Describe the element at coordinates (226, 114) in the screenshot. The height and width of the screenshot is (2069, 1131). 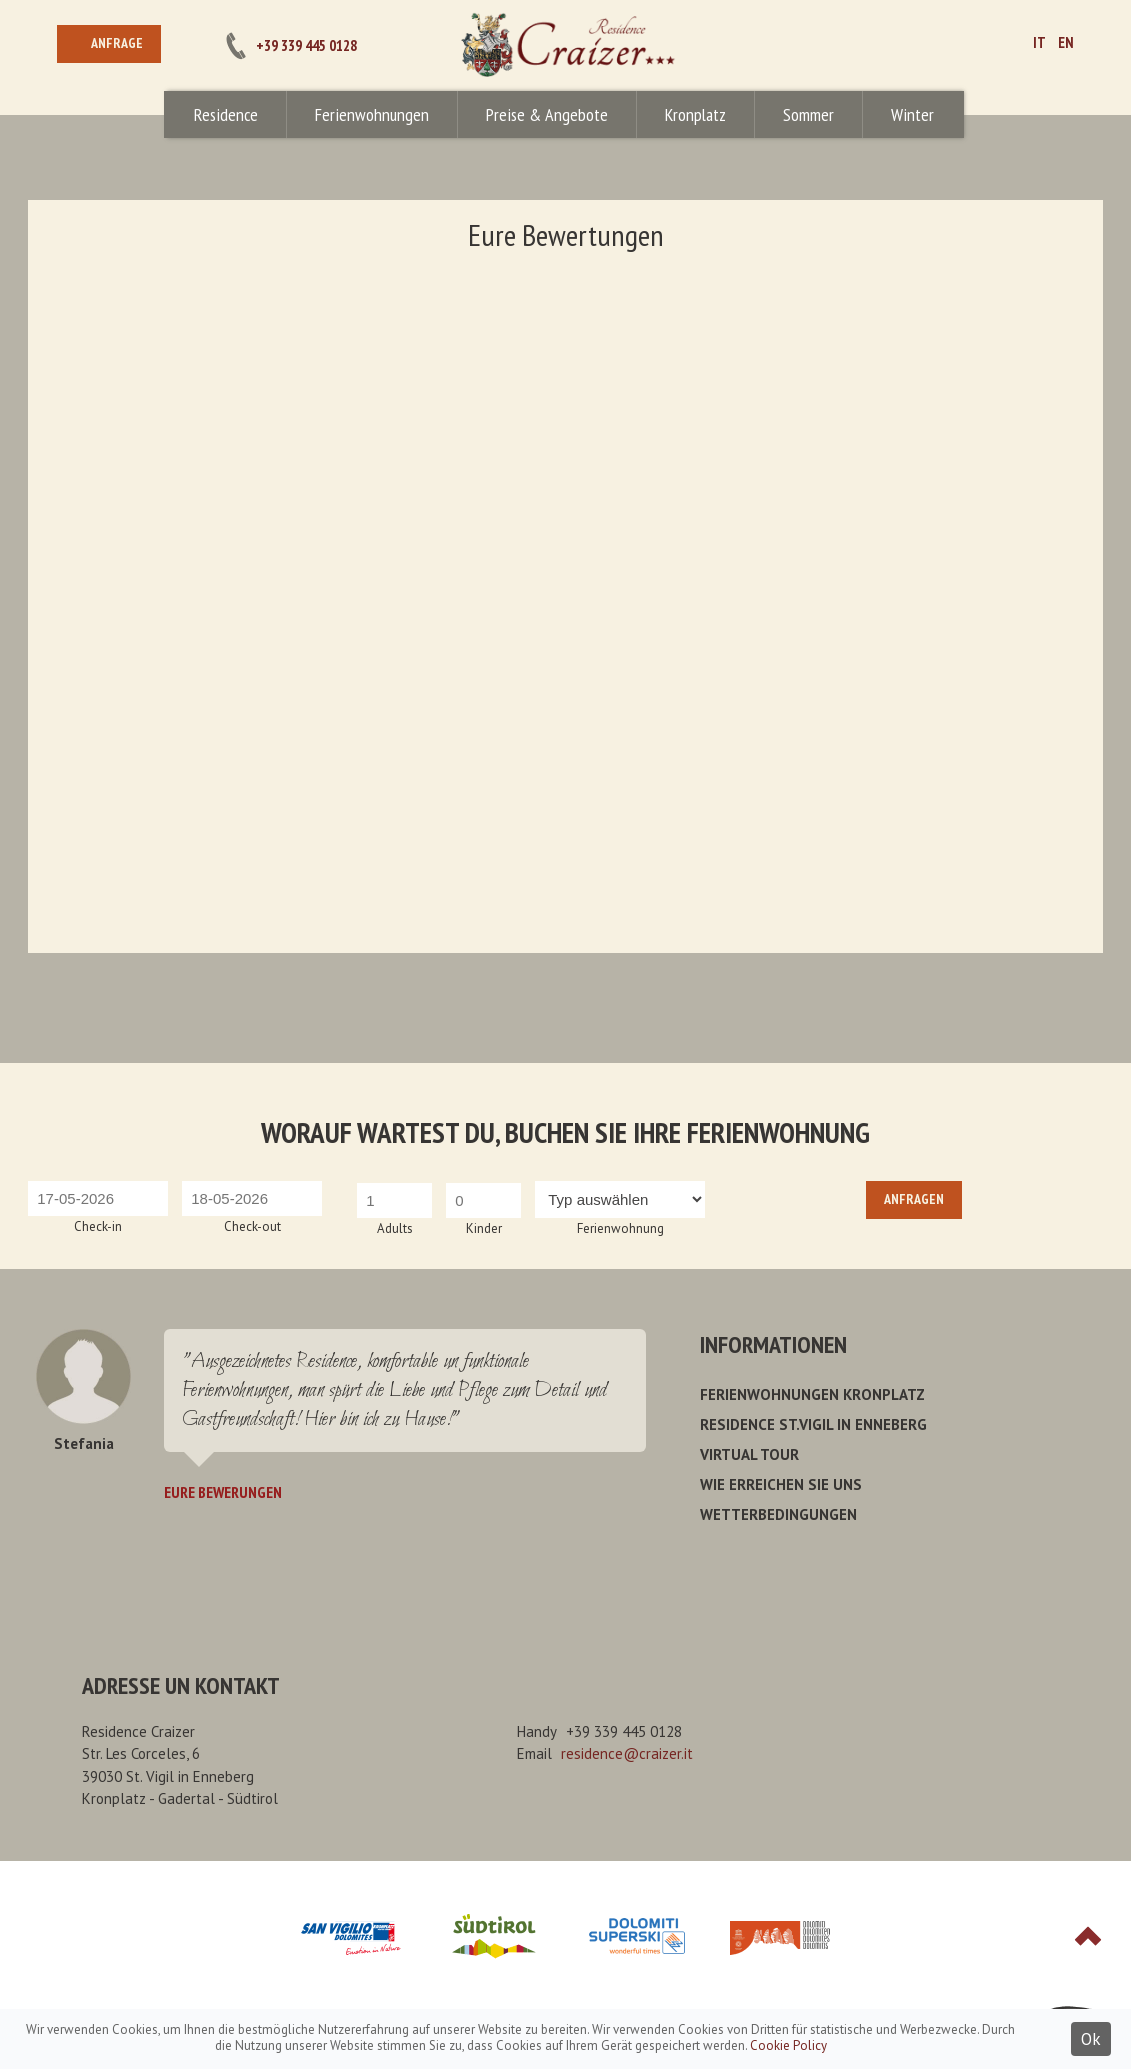
I see `Residence` at that location.